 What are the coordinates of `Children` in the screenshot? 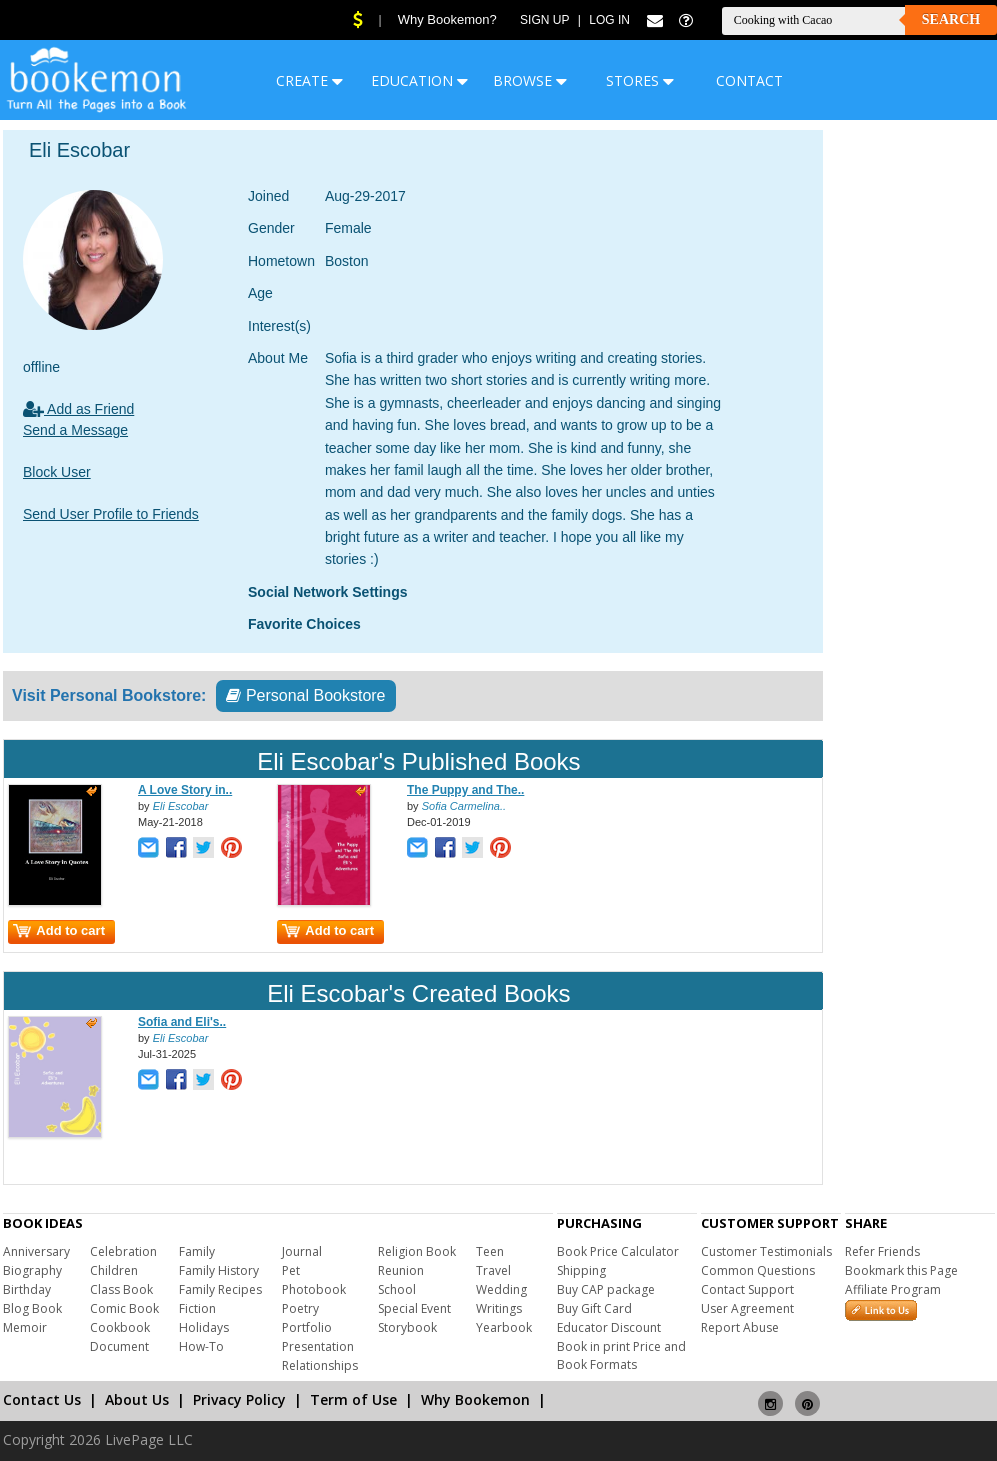 It's located at (114, 1270).